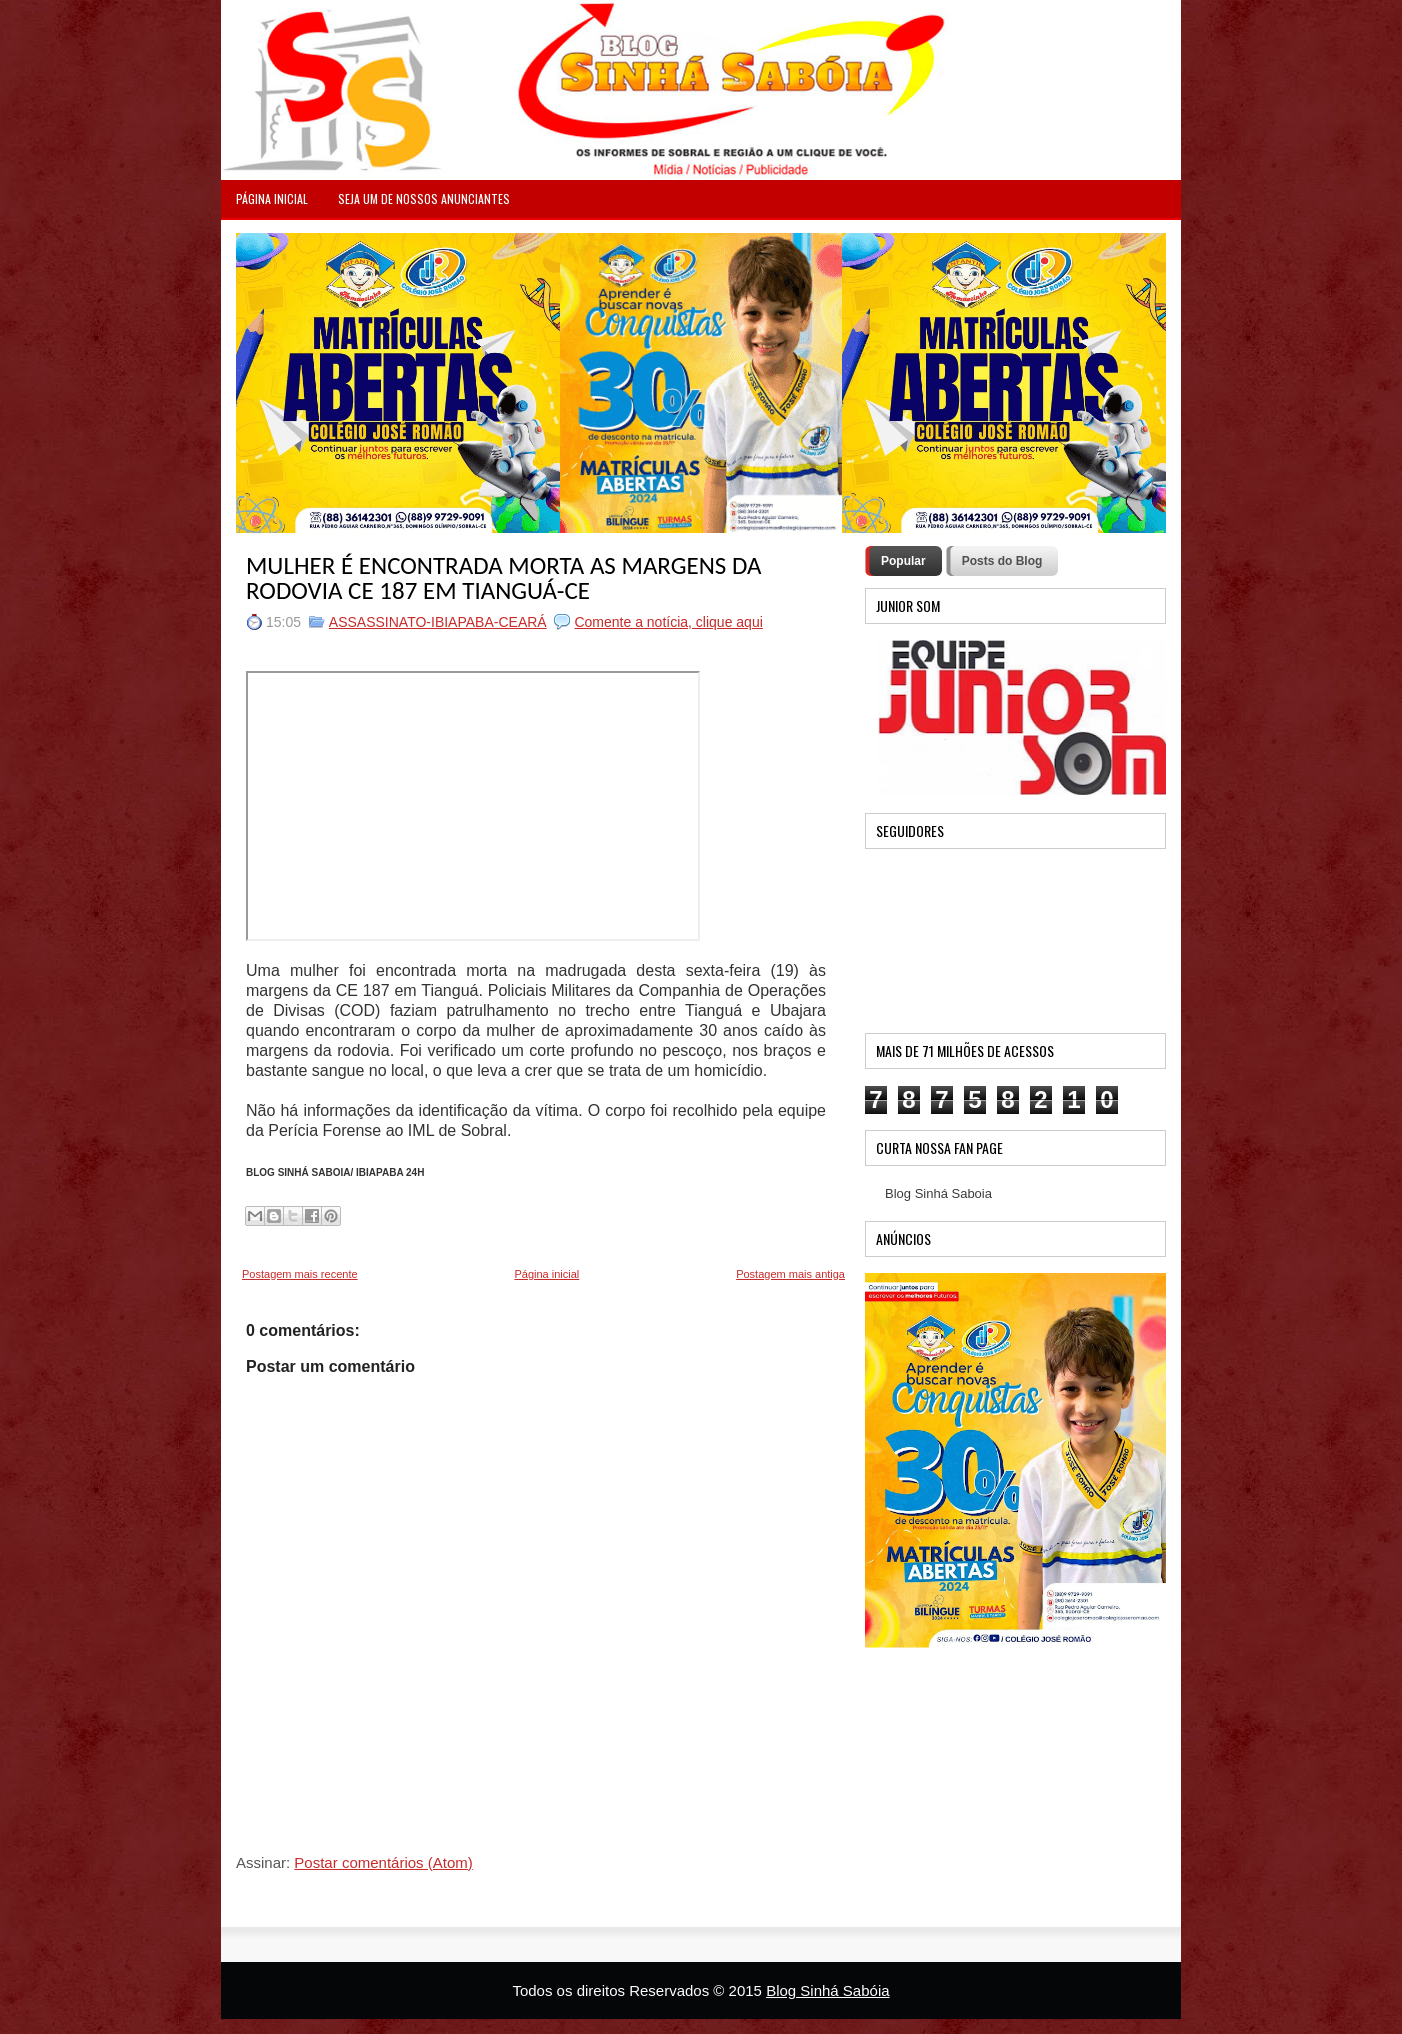  What do you see at coordinates (938, 1193) in the screenshot?
I see `Blog Sinhá Saboia` at bounding box center [938, 1193].